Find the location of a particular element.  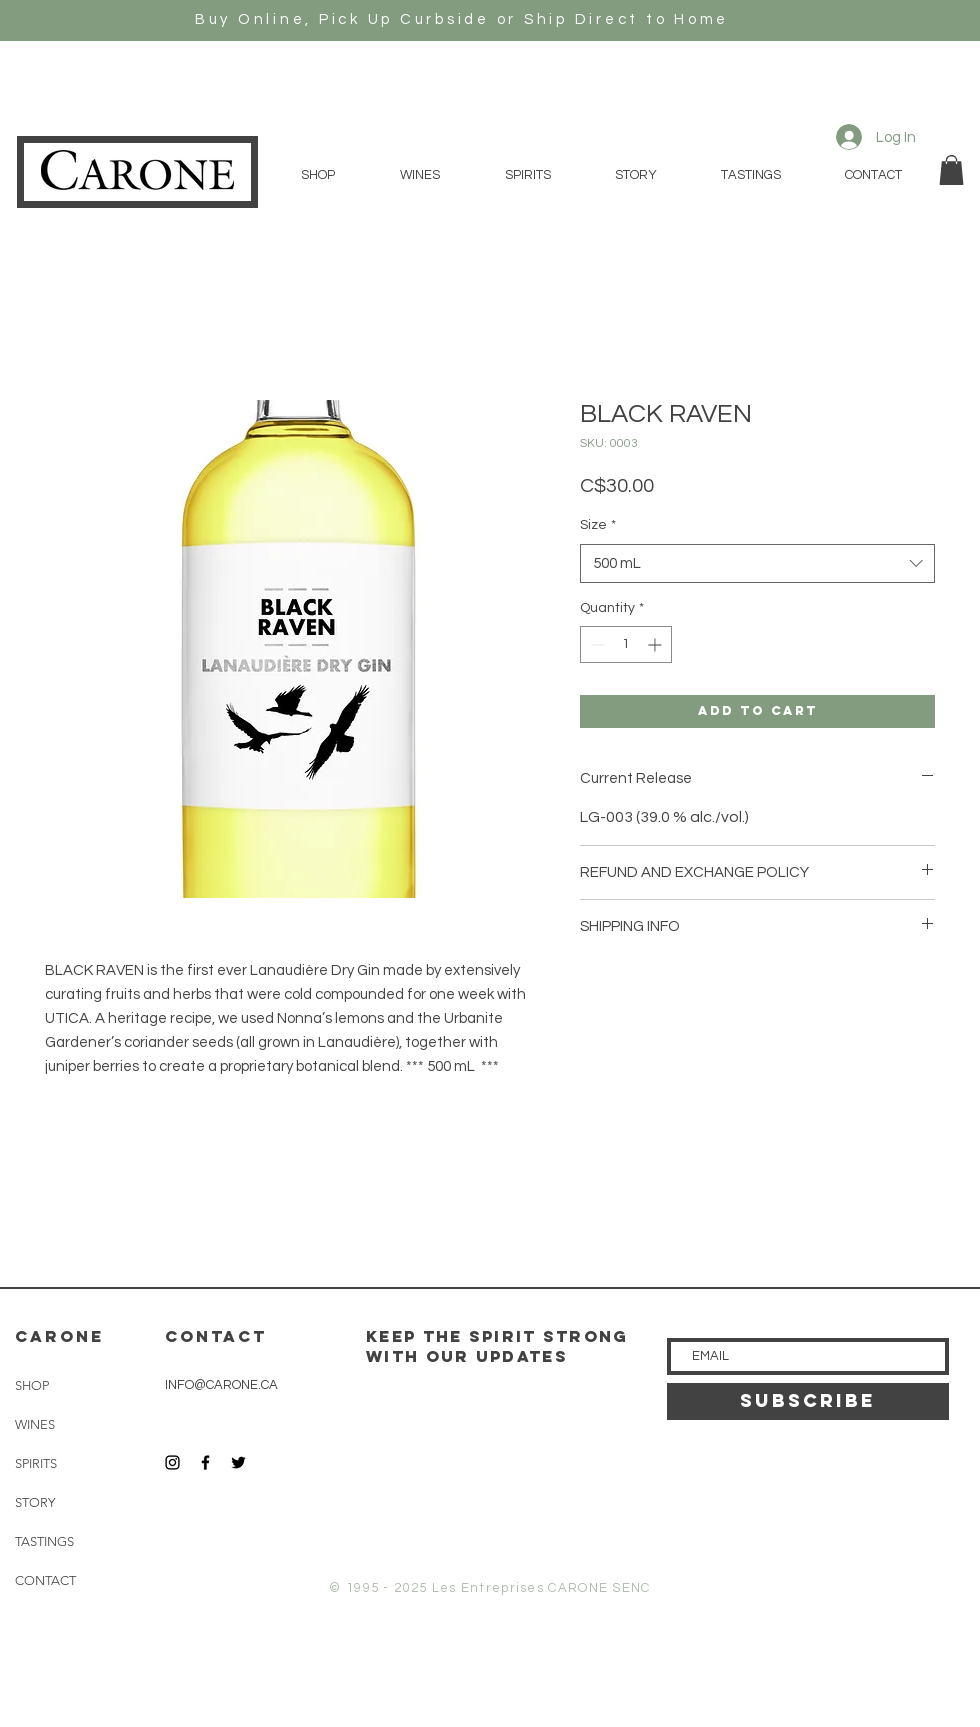

INFO@CARONE.CA is located at coordinates (221, 1385).